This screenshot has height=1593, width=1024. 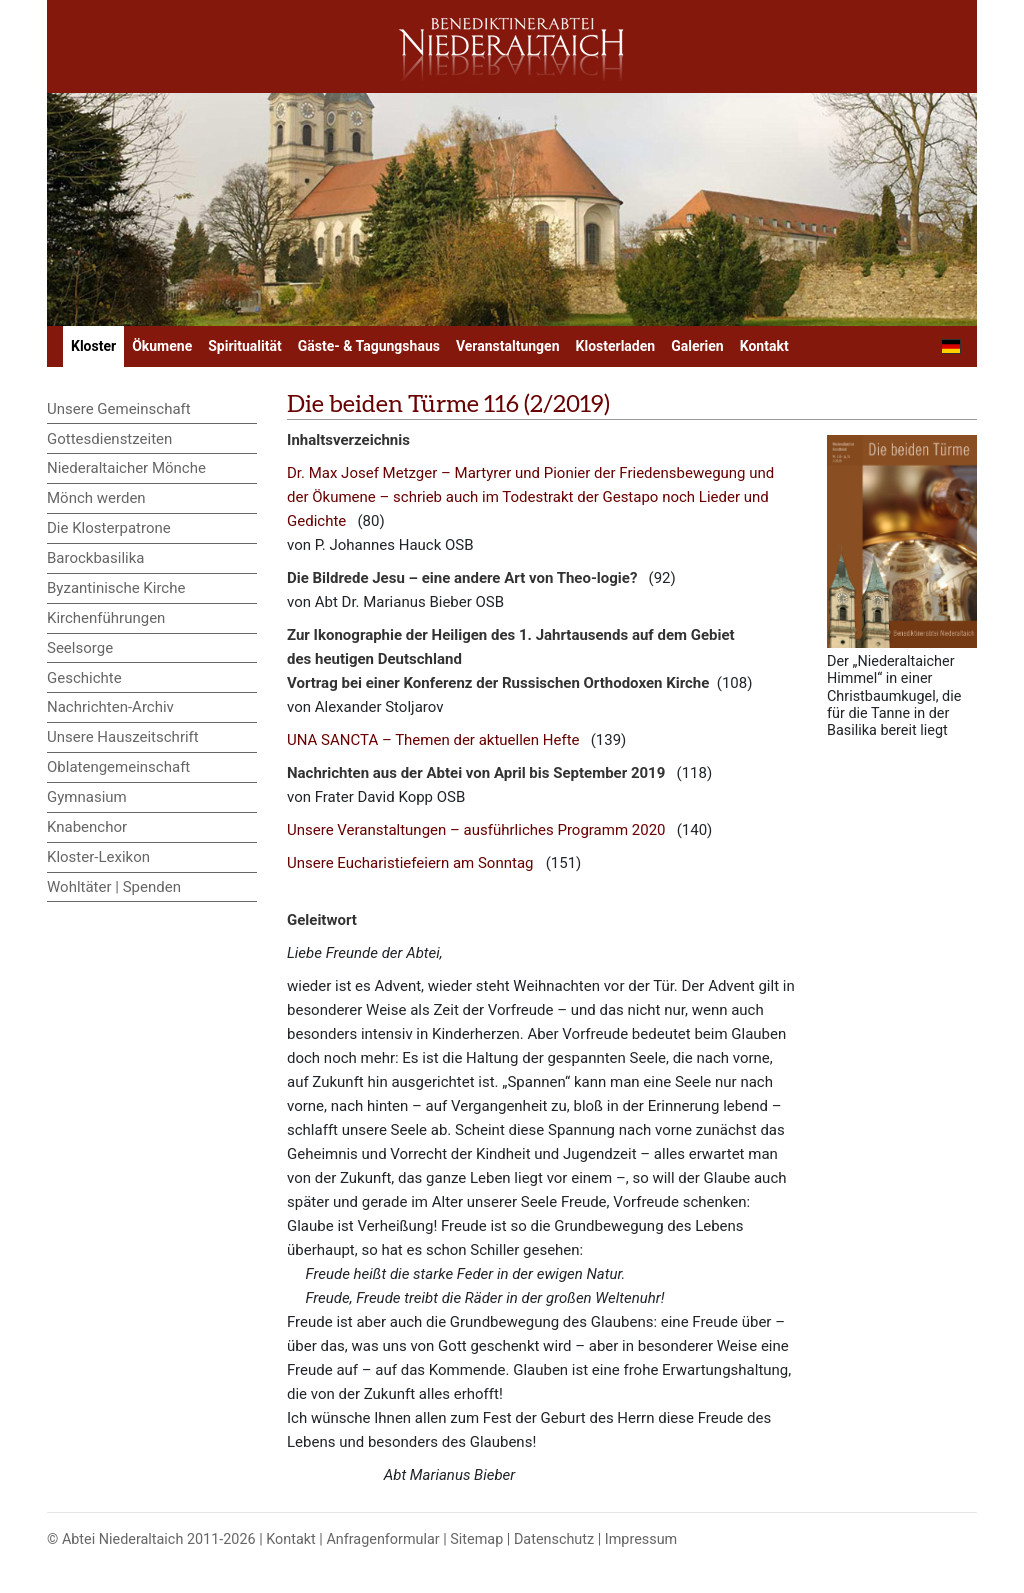 What do you see at coordinates (119, 409) in the screenshot?
I see `Unsere Gemeinschaft` at bounding box center [119, 409].